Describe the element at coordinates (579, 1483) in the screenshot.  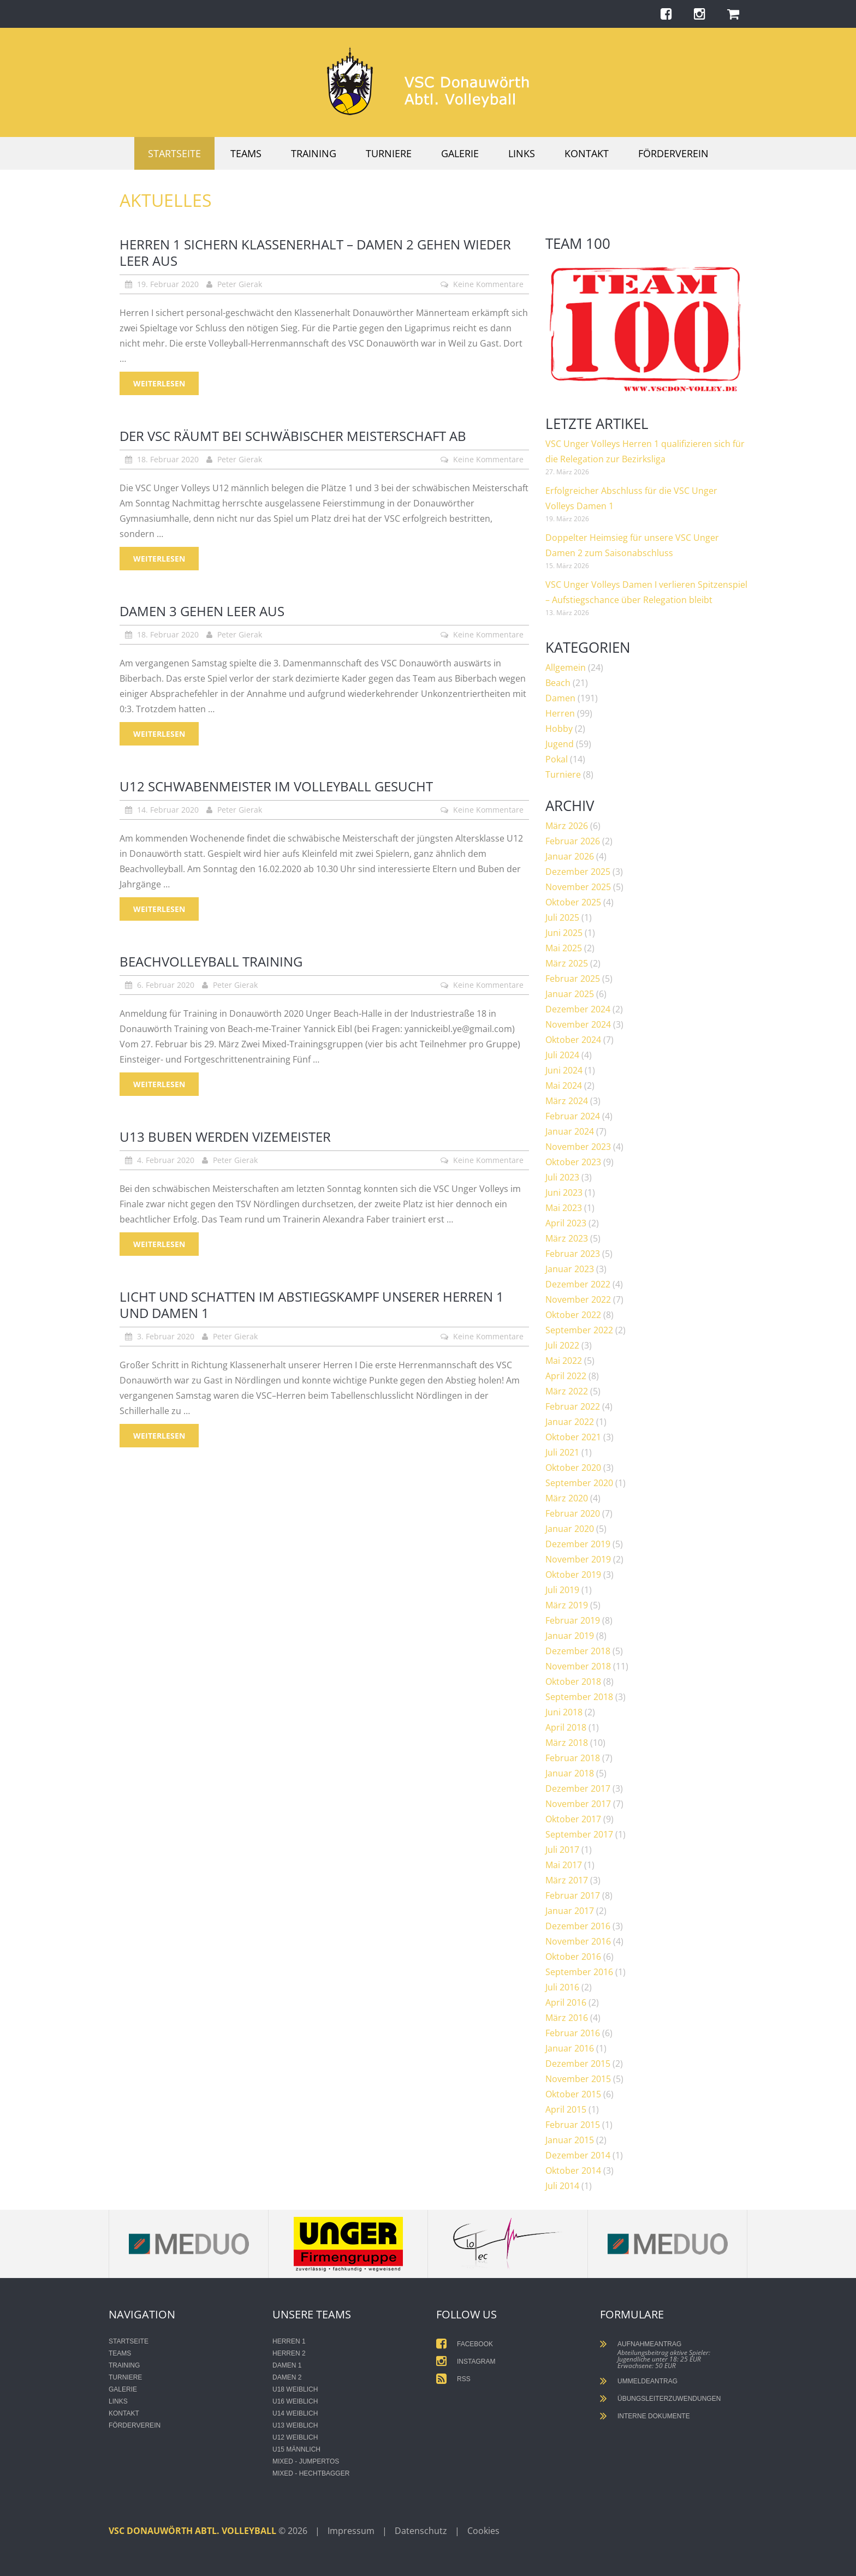
I see `September 2020` at that location.